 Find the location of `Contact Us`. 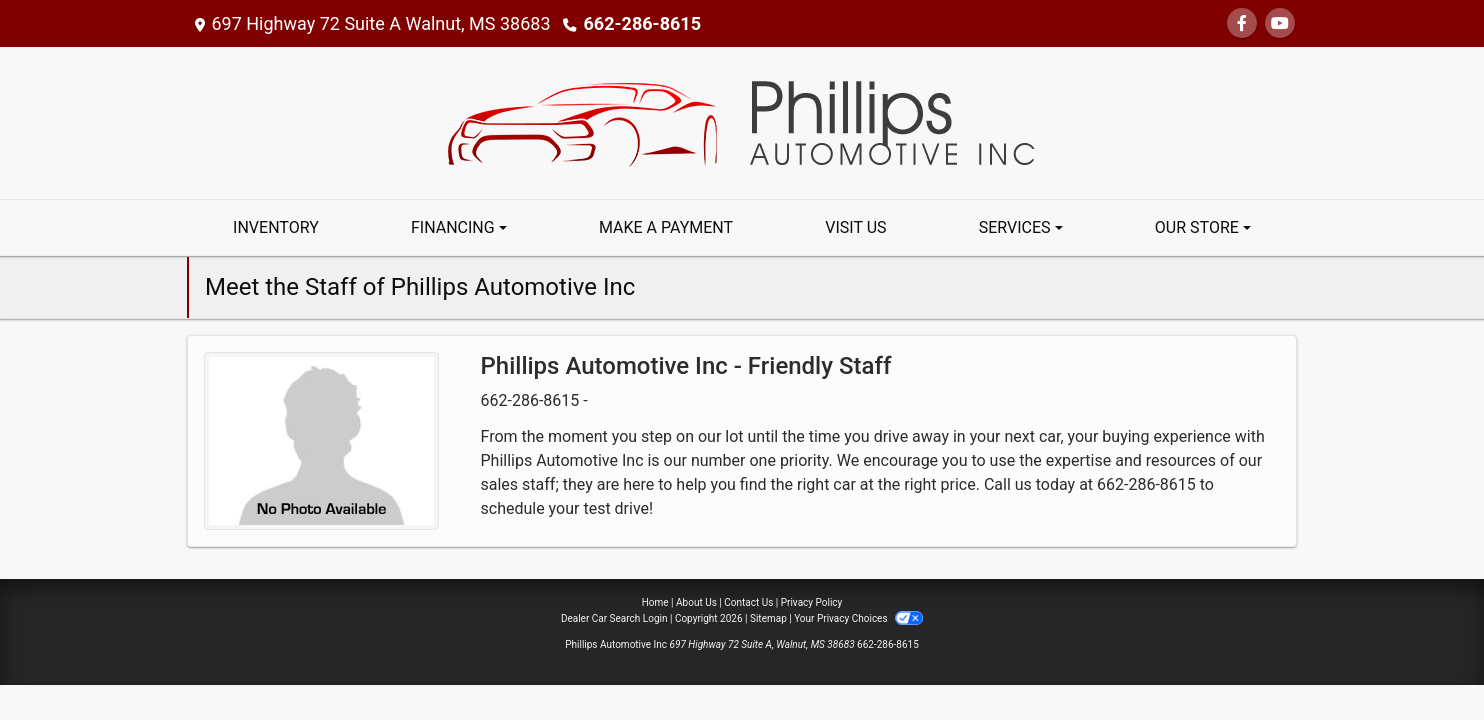

Contact Us is located at coordinates (748, 602).